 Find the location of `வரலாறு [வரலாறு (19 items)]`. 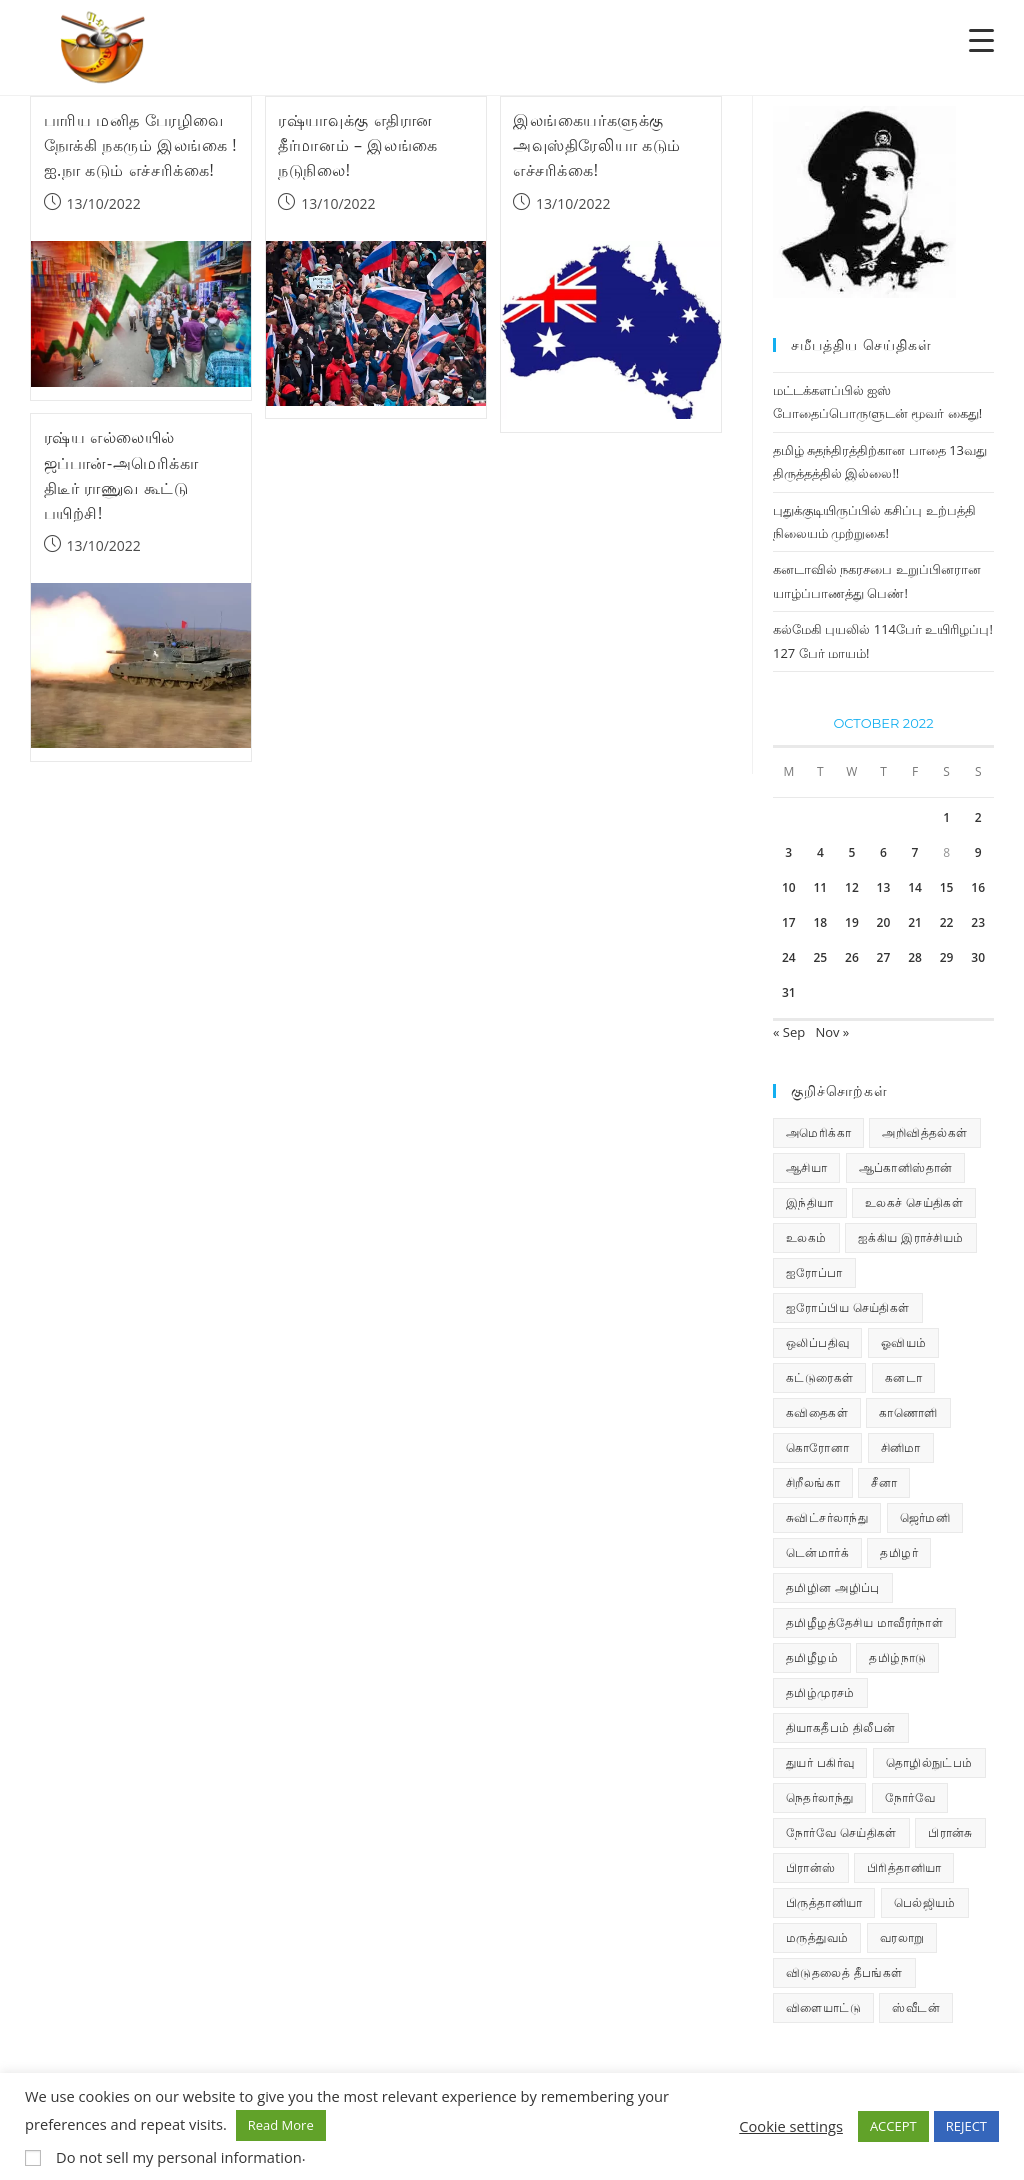

வரலாறு [வரலாறு (19 items)] is located at coordinates (902, 1937).